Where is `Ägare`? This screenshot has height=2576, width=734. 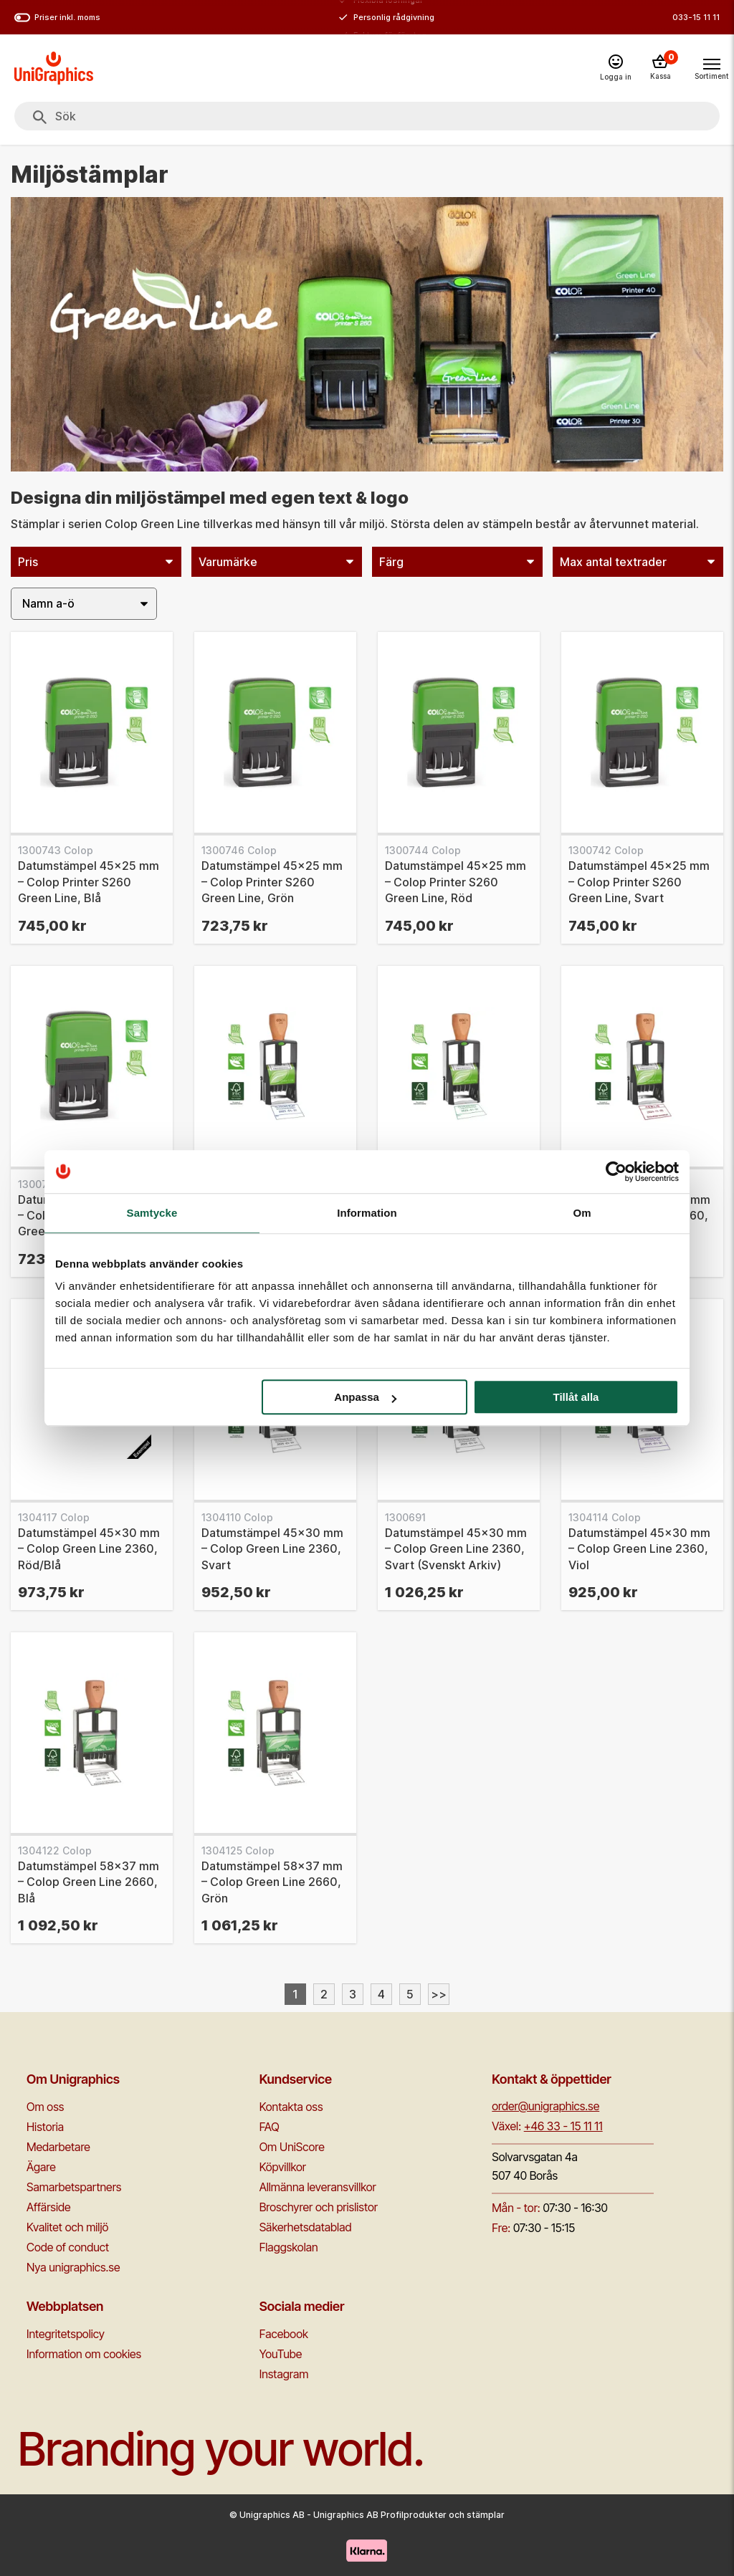
Ägare is located at coordinates (41, 2167).